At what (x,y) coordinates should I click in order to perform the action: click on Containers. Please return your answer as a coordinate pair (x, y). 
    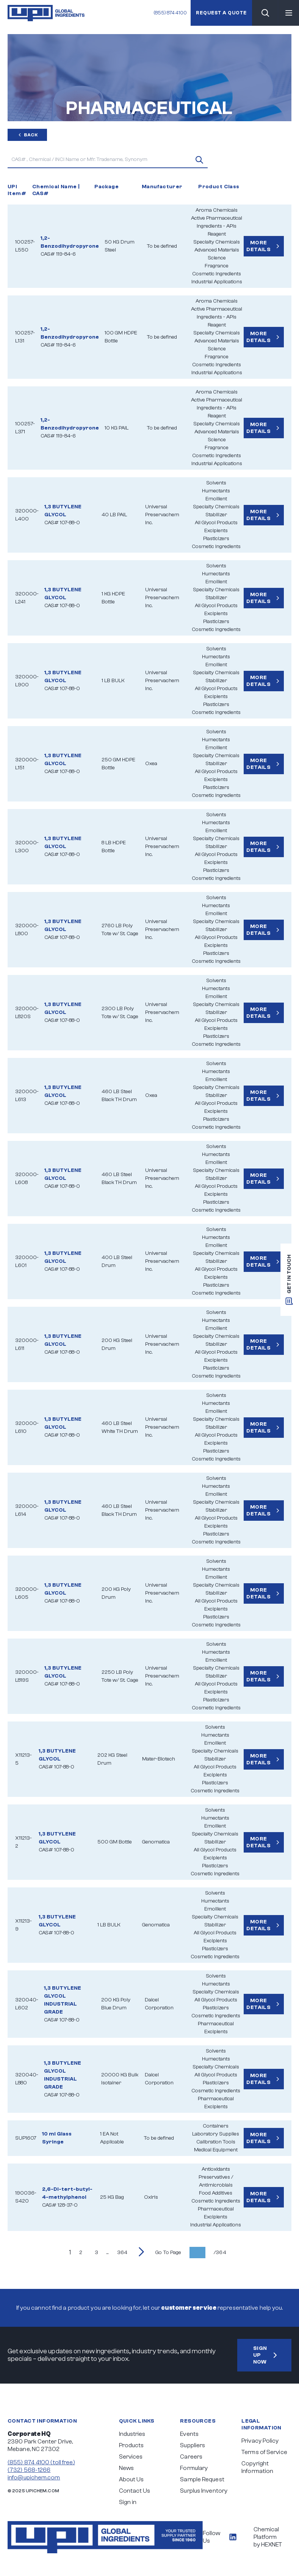
    Looking at the image, I should click on (216, 2126).